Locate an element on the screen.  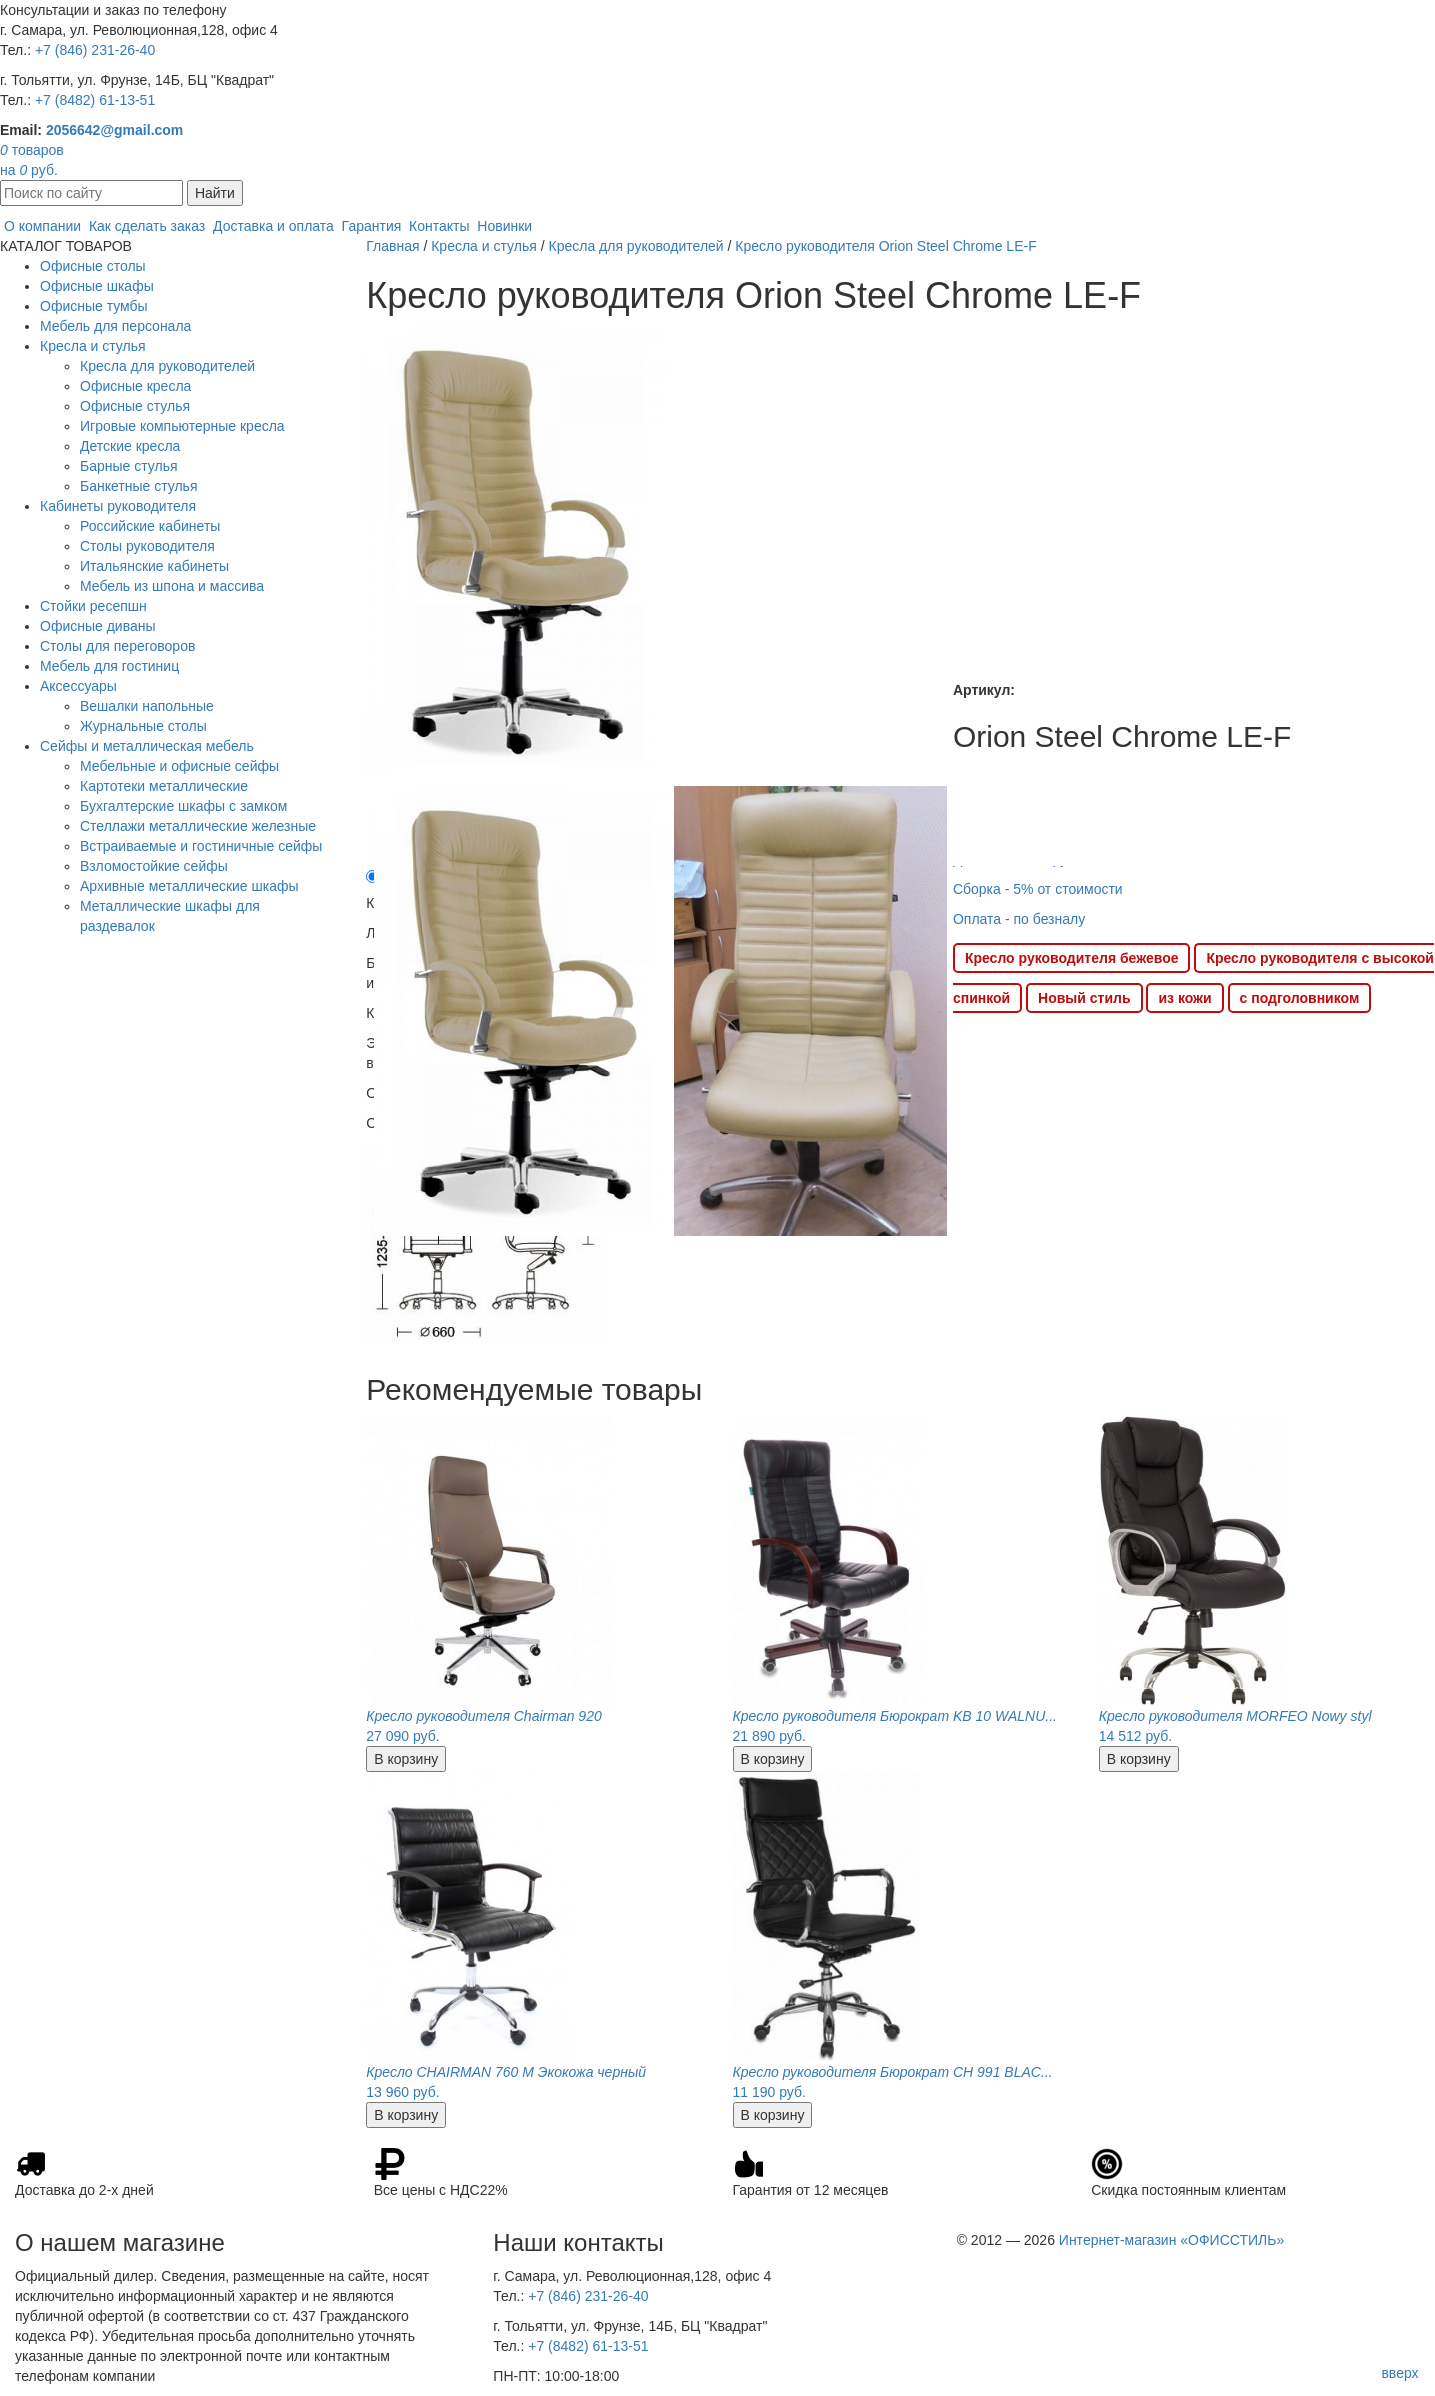
+7 (8482) 61-13-51 is located at coordinates (95, 100).